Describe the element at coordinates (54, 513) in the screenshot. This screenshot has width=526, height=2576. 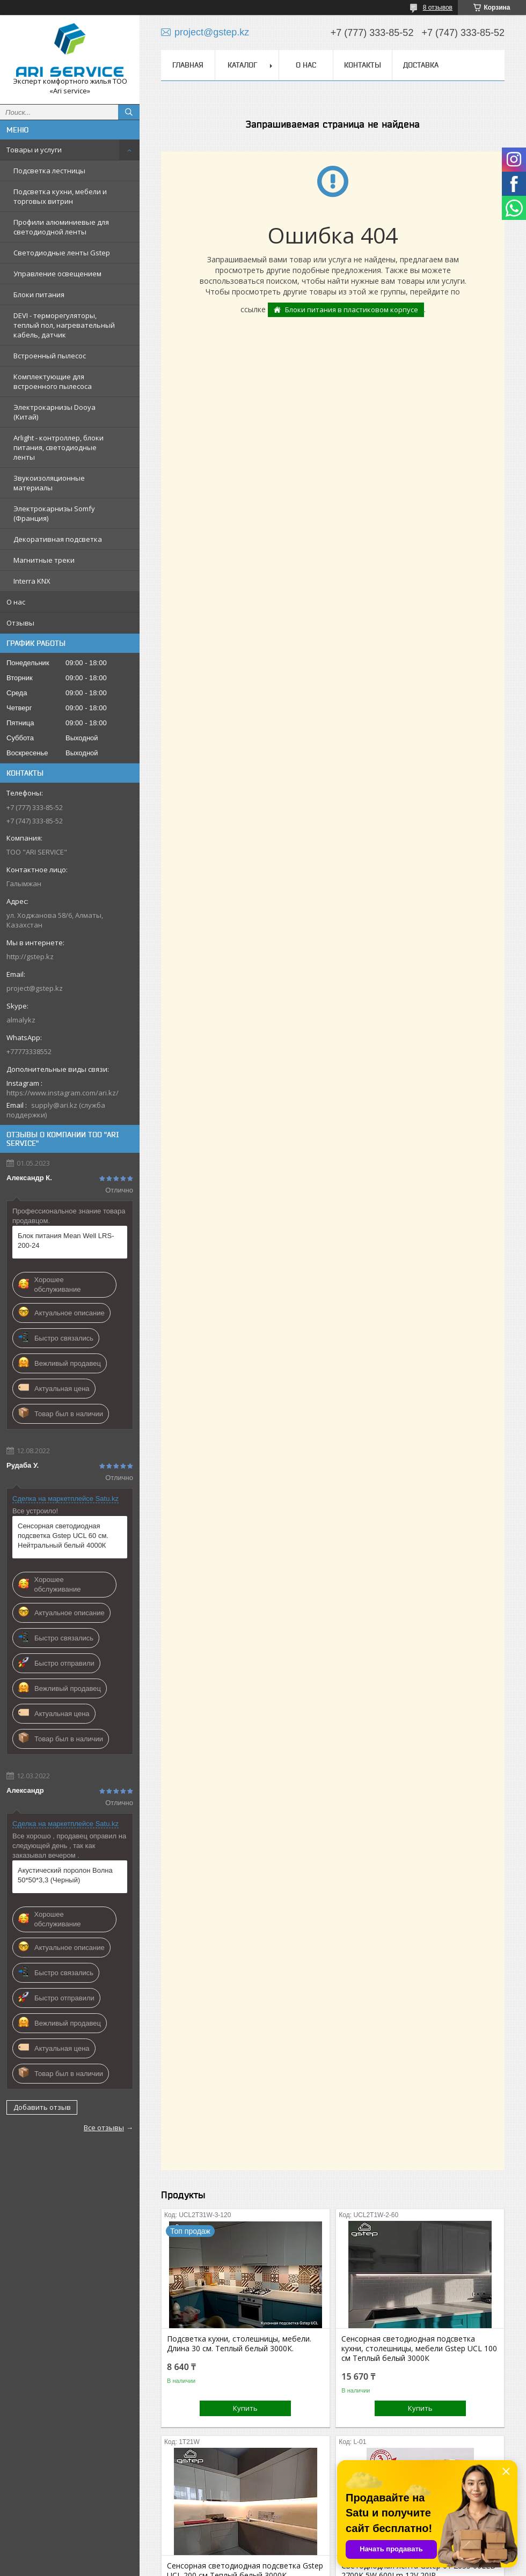
I see `Электрокарнизы Somfy (Франция)` at that location.